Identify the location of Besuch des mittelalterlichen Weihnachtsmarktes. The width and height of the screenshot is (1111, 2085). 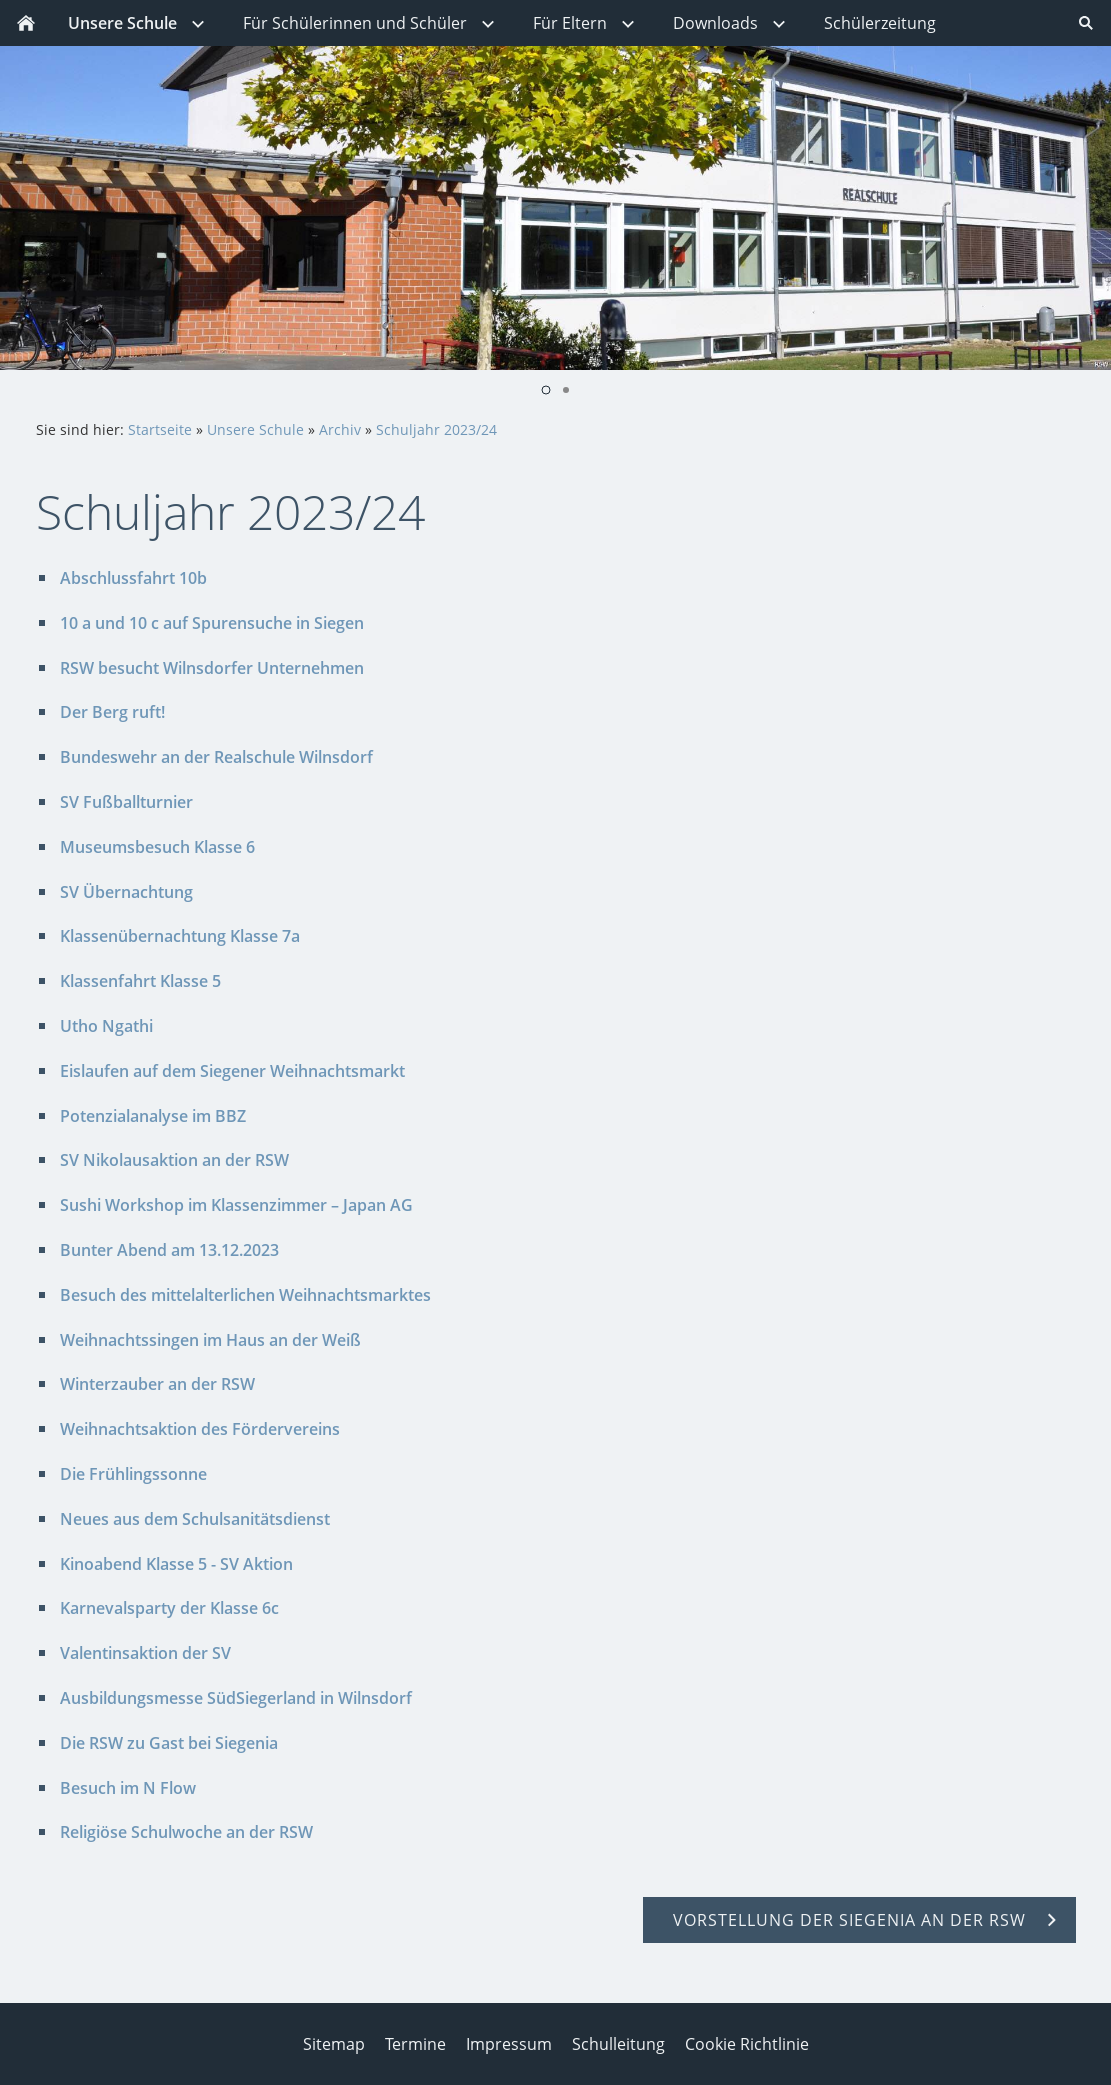
(245, 1295).